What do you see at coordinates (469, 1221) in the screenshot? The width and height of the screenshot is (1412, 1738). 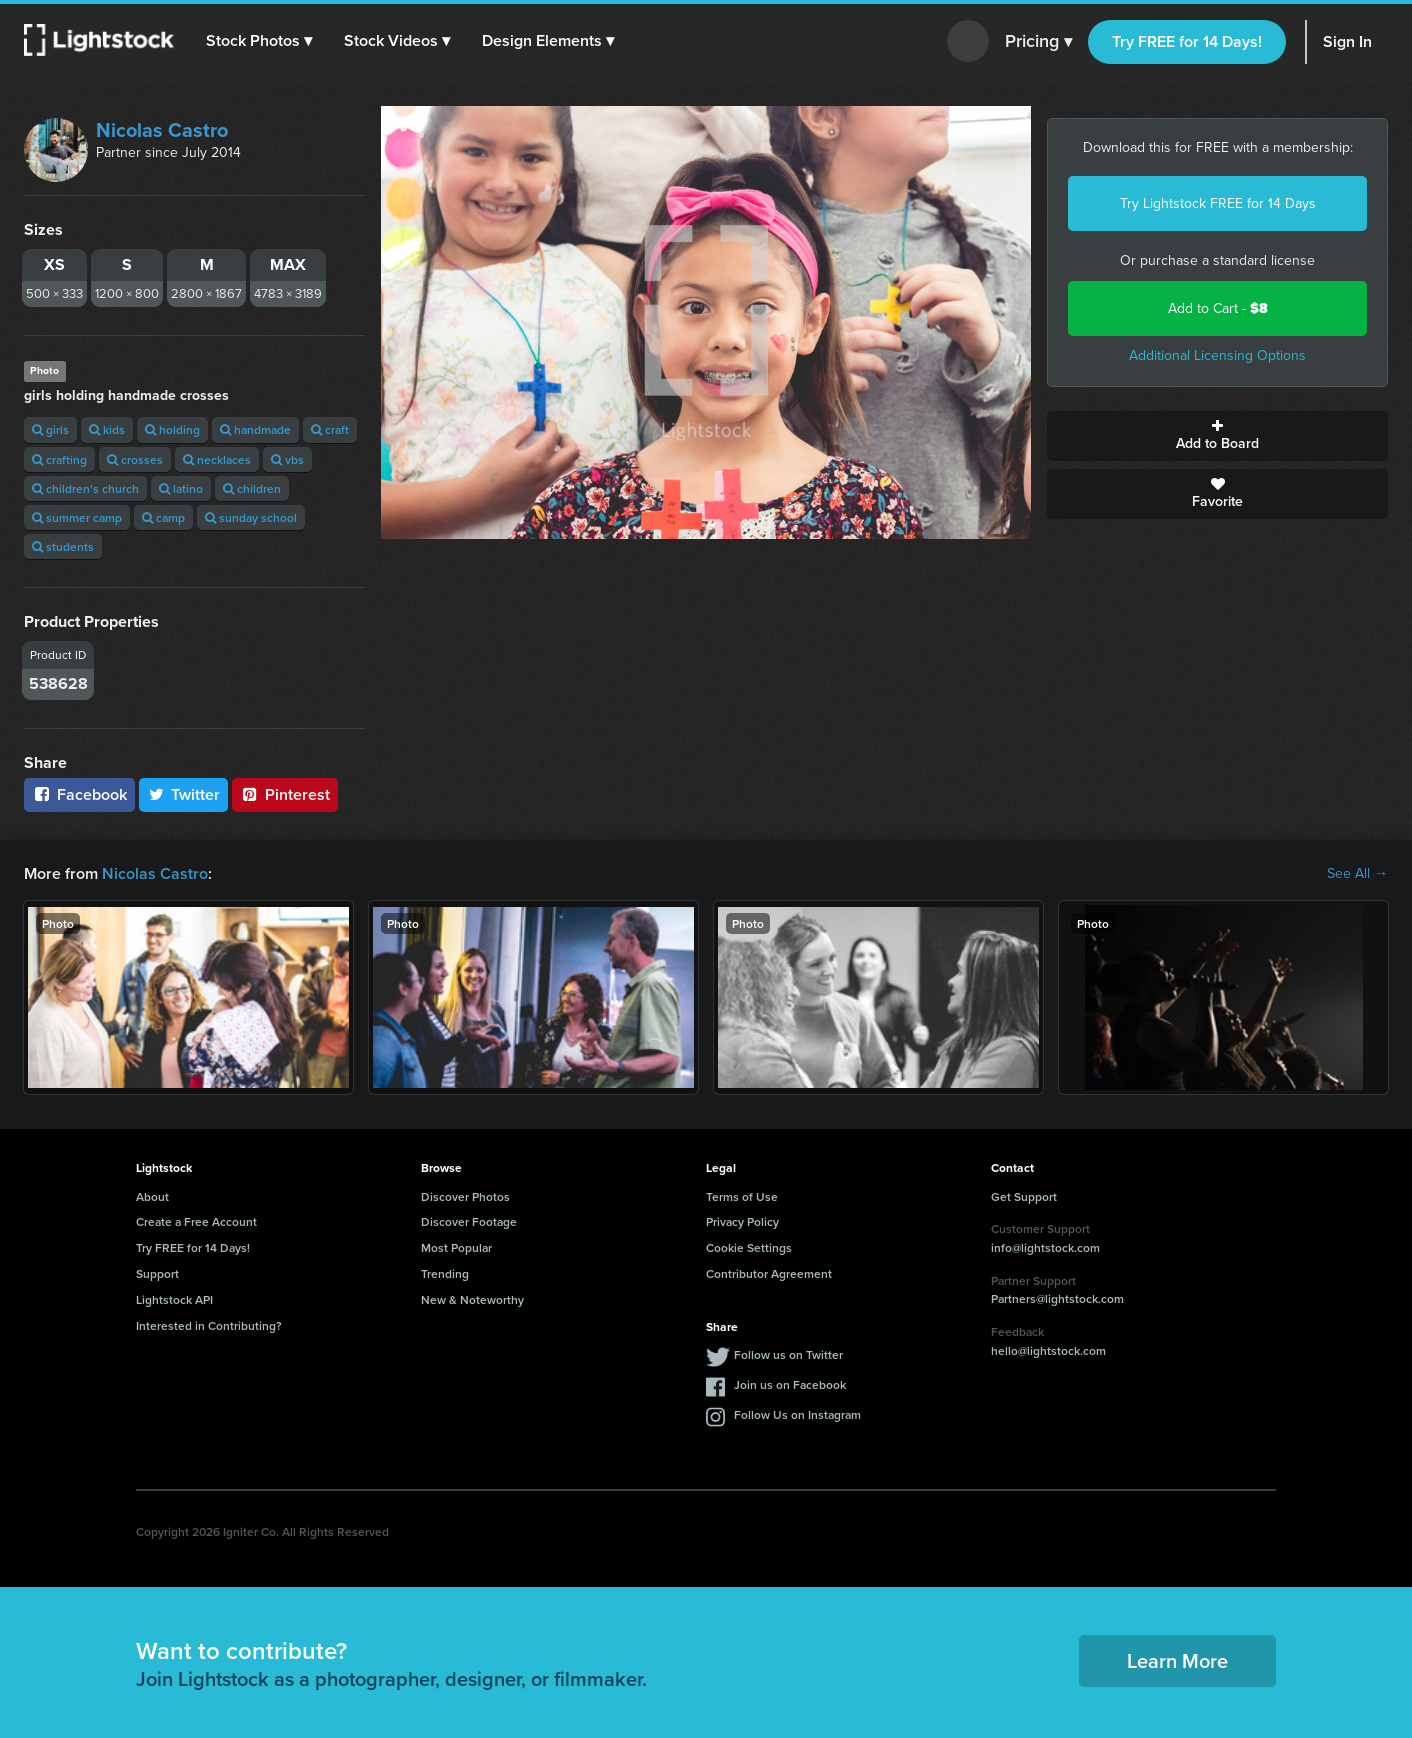 I see `Discover Footage` at bounding box center [469, 1221].